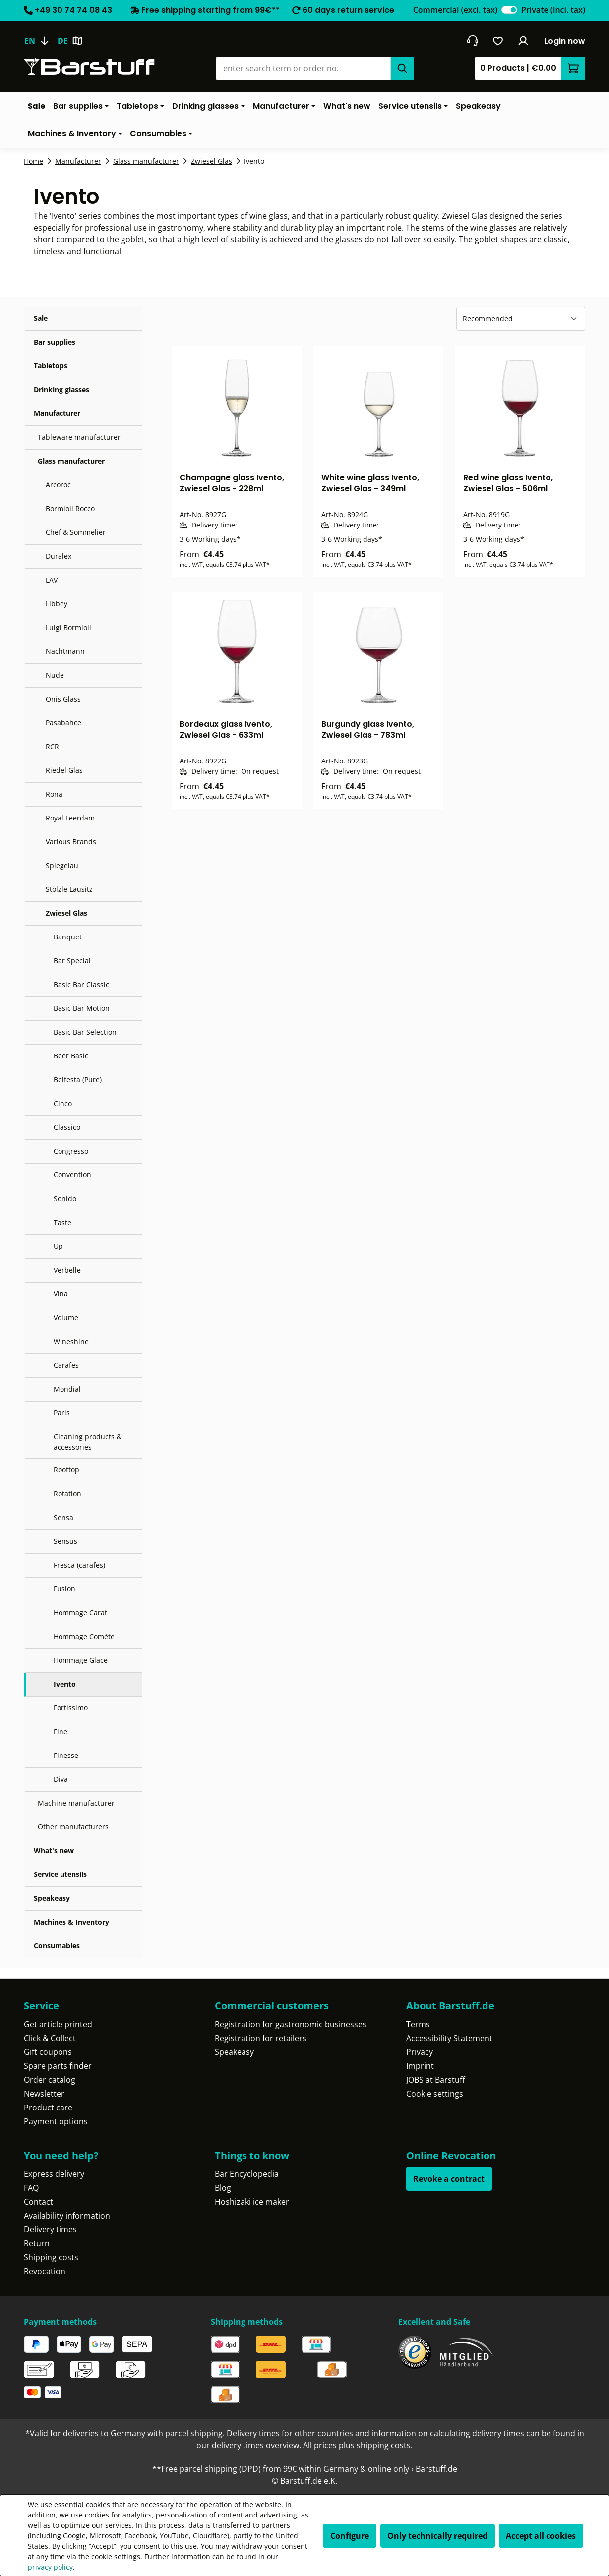 Image resolution: width=609 pixels, height=2576 pixels. Describe the element at coordinates (54, 794) in the screenshot. I see `Rona` at that location.